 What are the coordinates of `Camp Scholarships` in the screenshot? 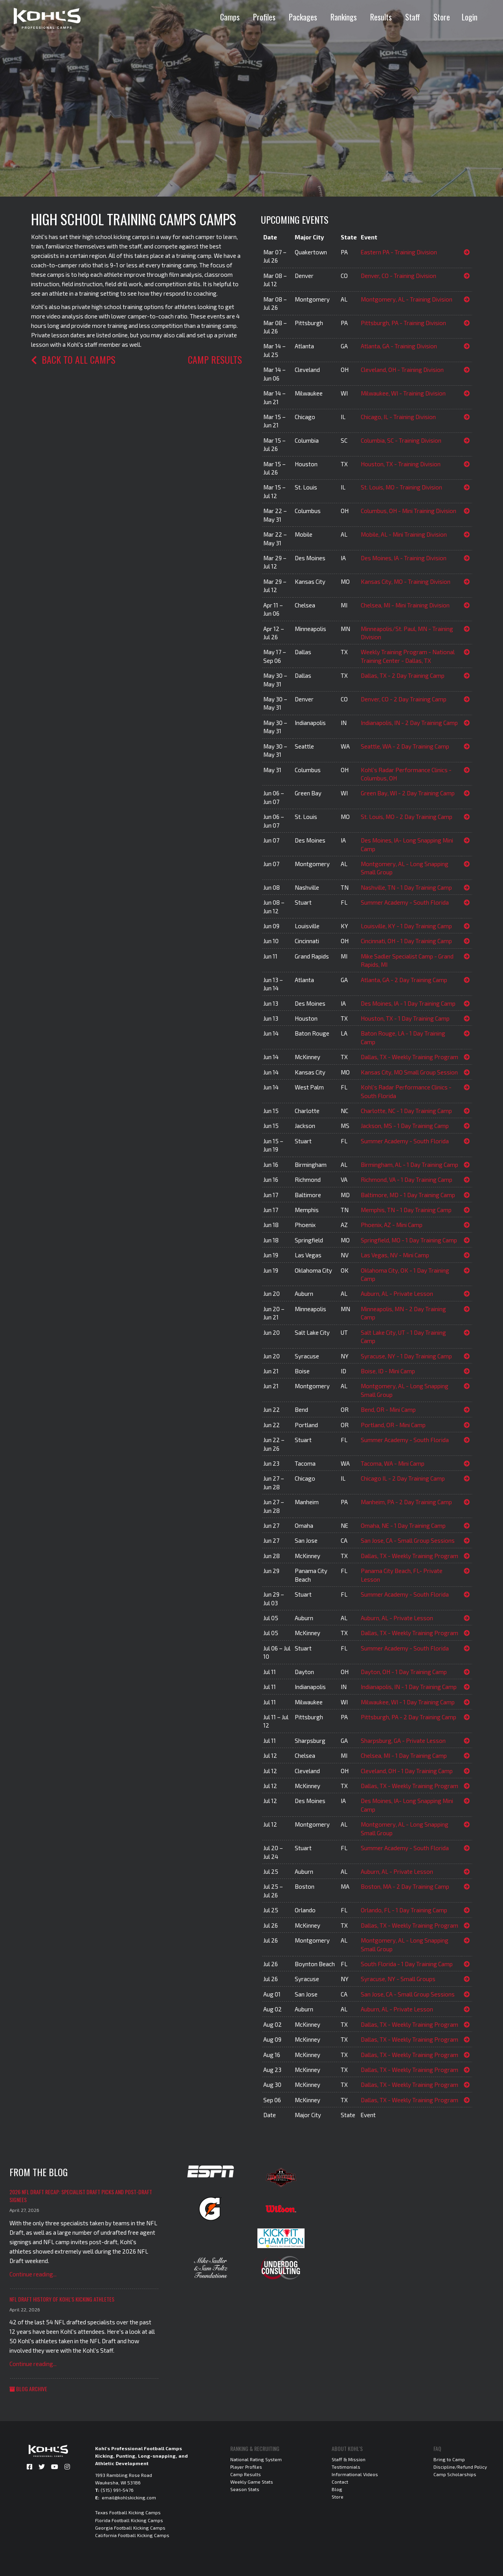 It's located at (454, 2474).